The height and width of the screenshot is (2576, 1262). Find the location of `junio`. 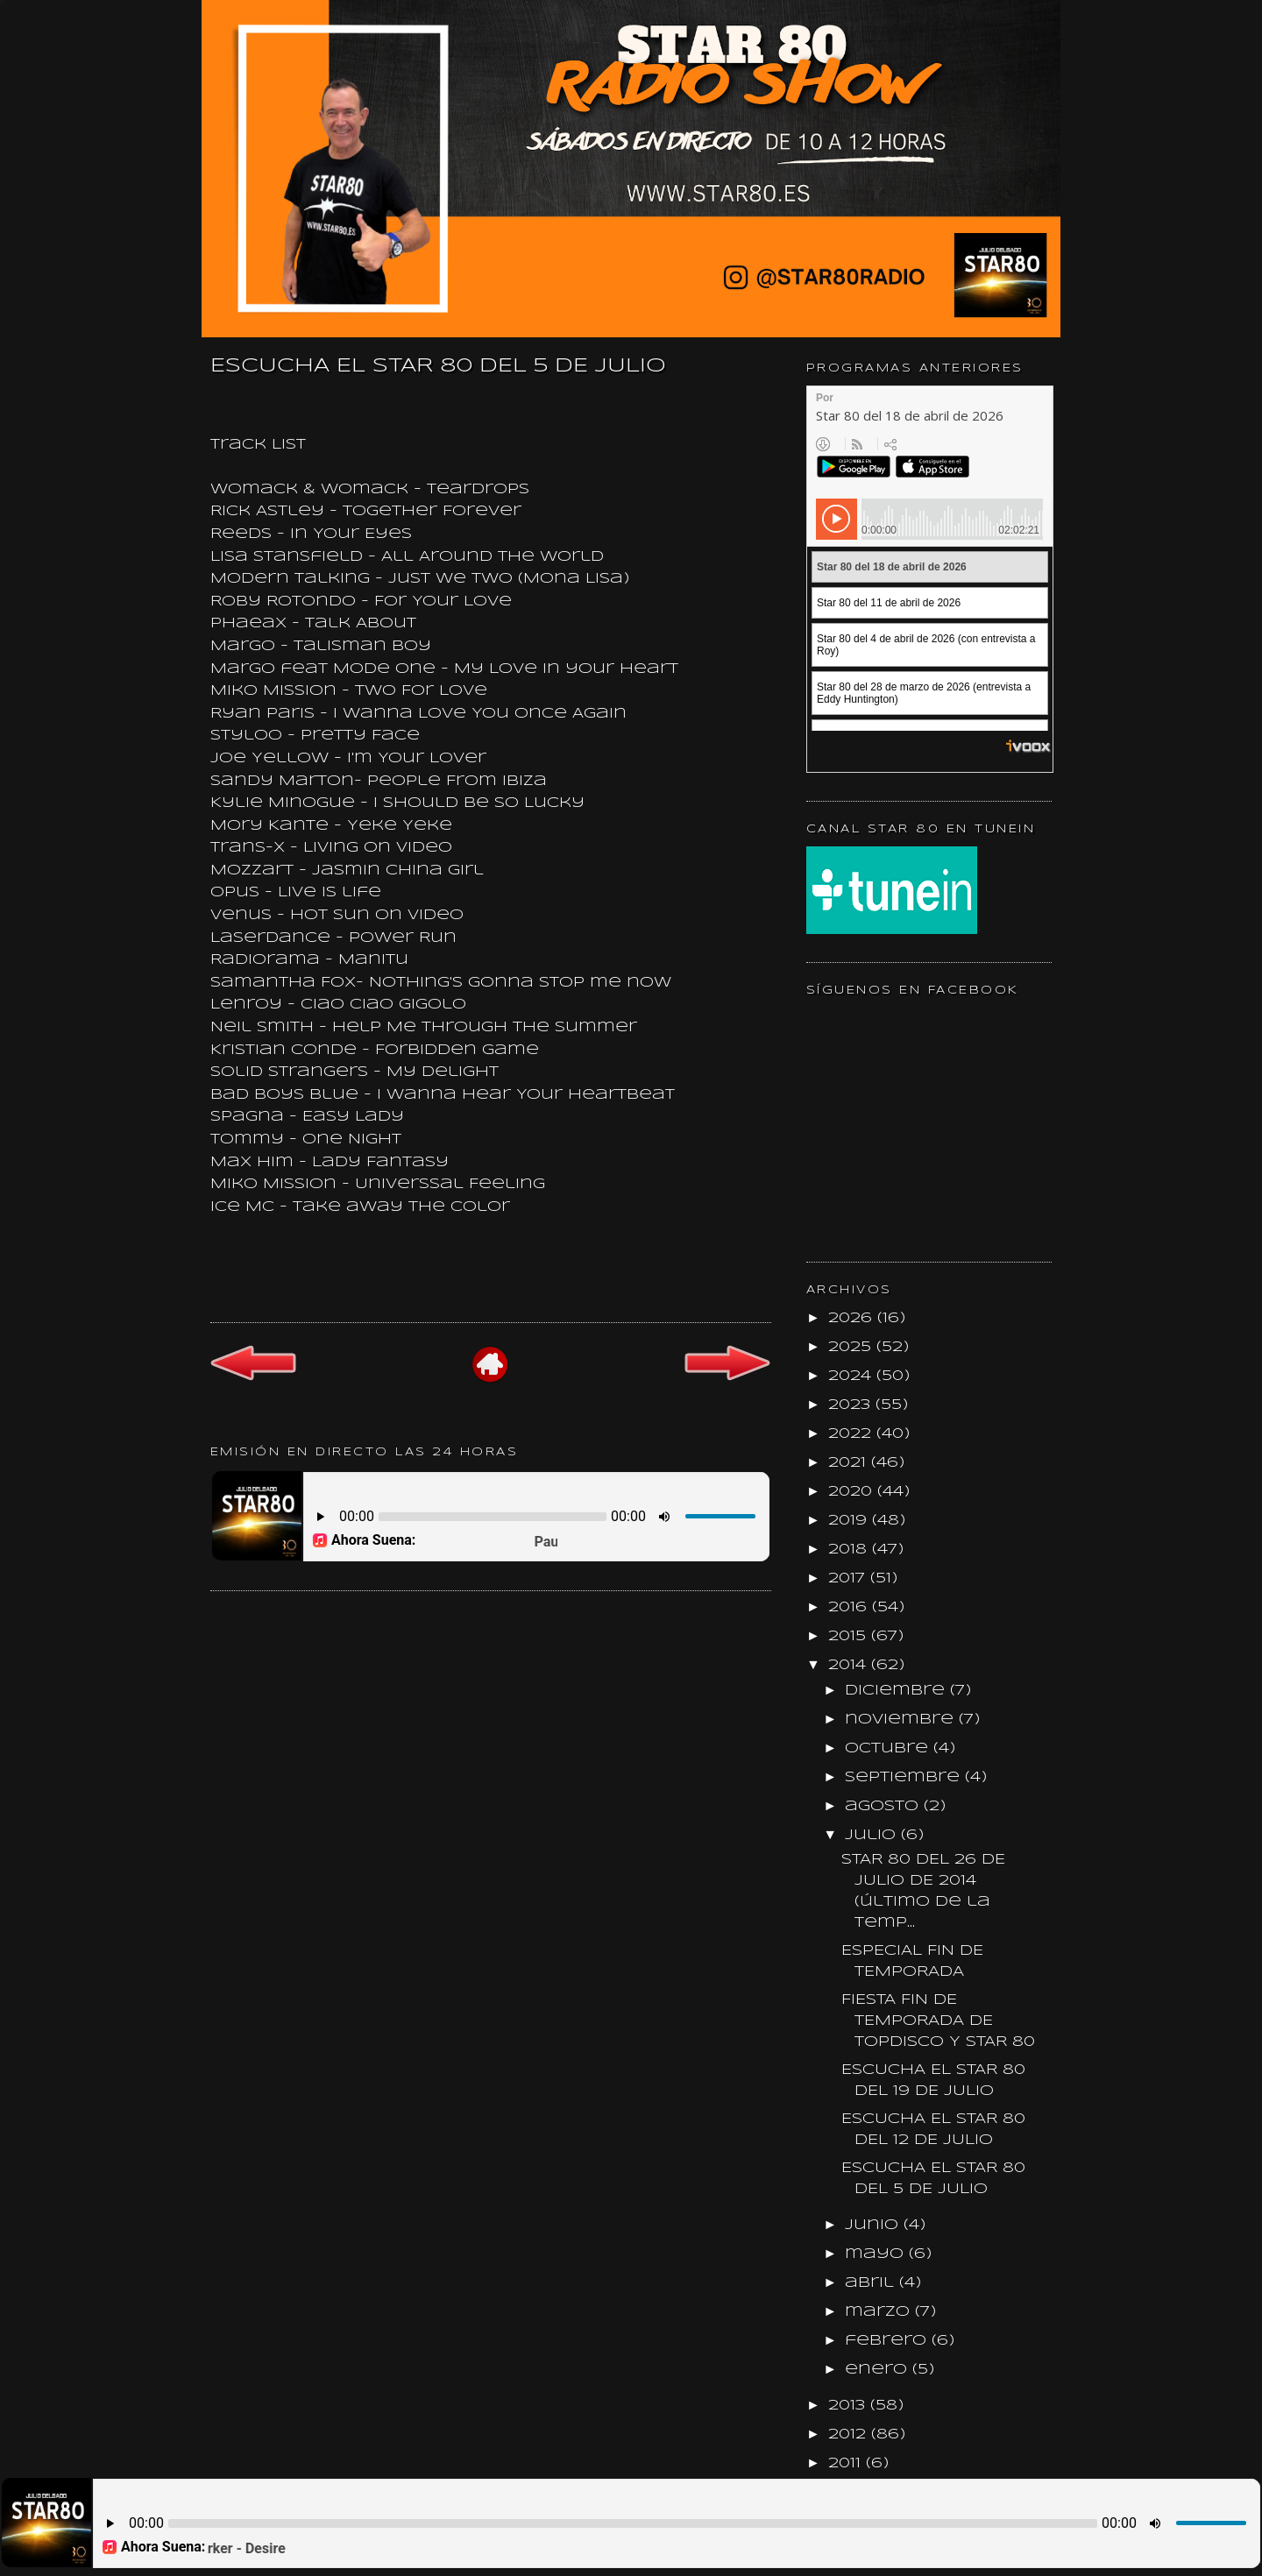

junio is located at coordinates (874, 2225).